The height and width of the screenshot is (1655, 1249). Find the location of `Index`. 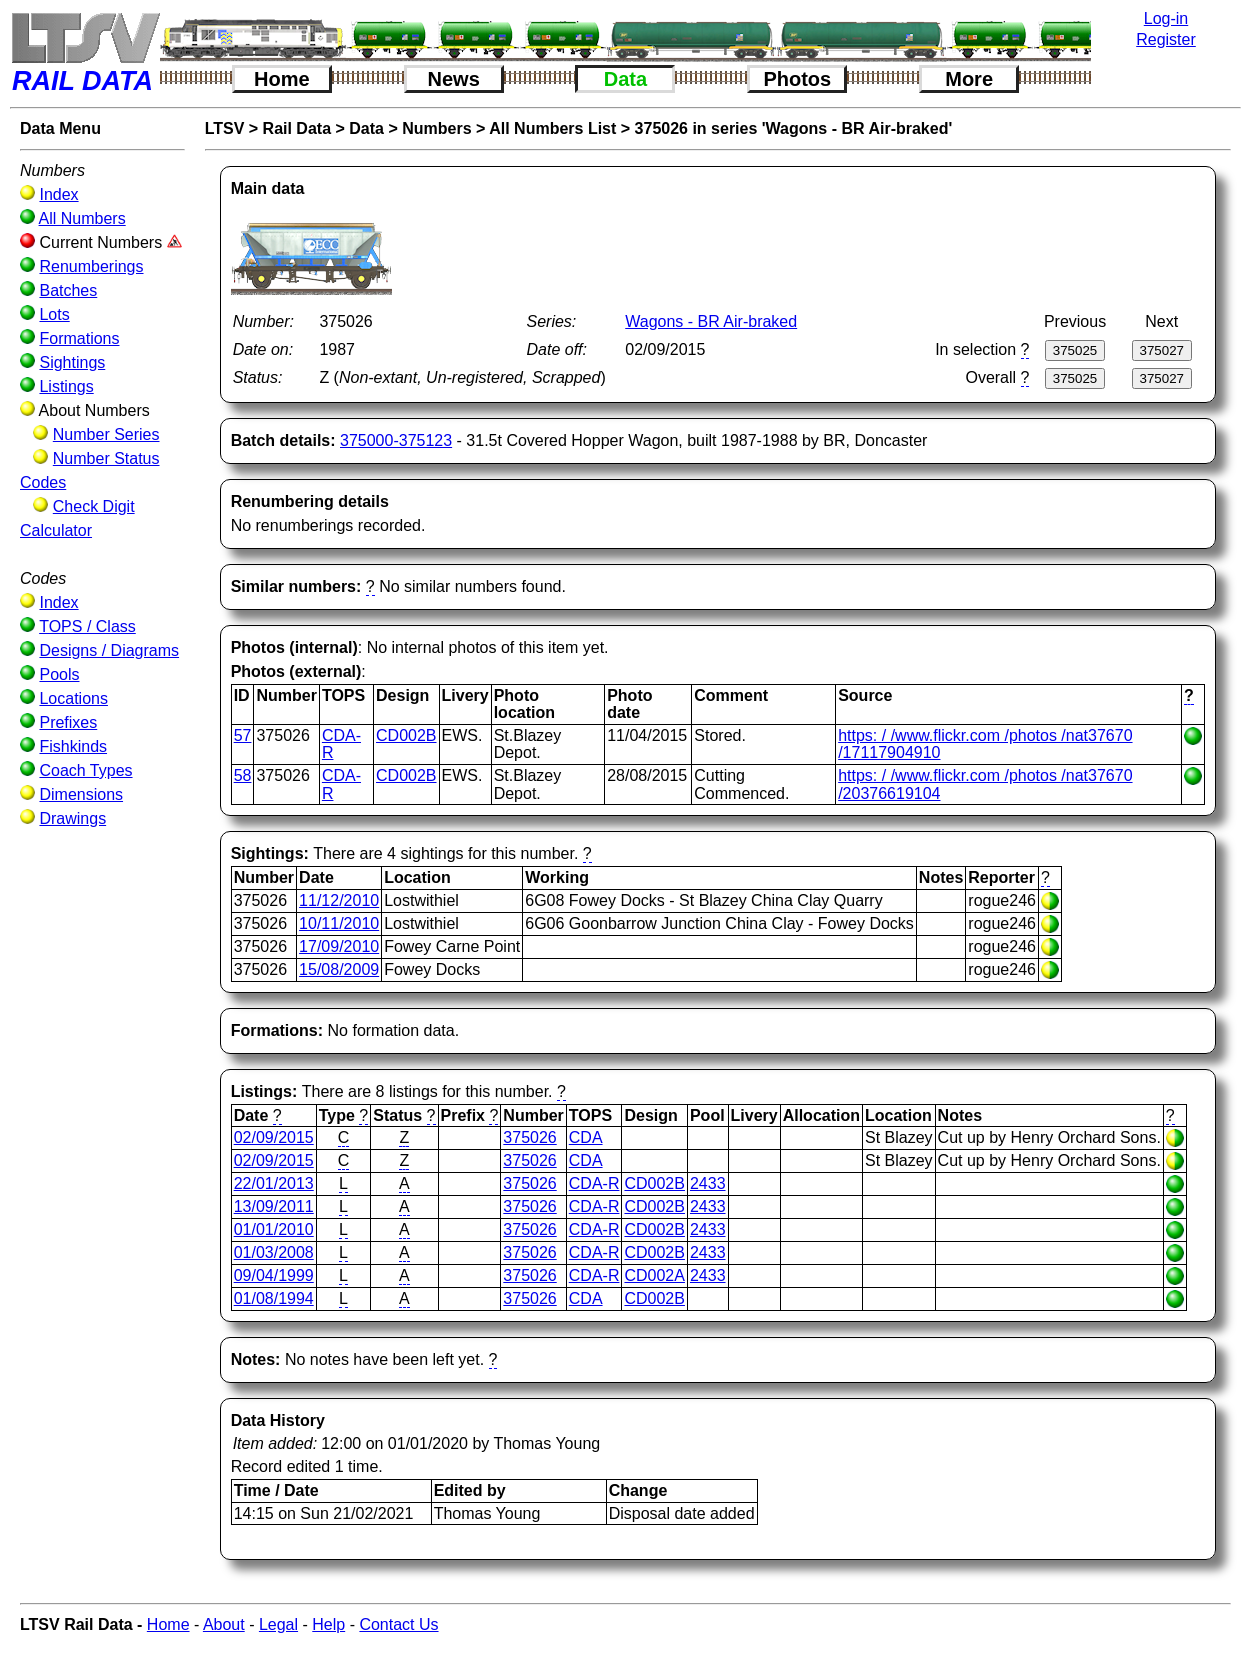

Index is located at coordinates (58, 194).